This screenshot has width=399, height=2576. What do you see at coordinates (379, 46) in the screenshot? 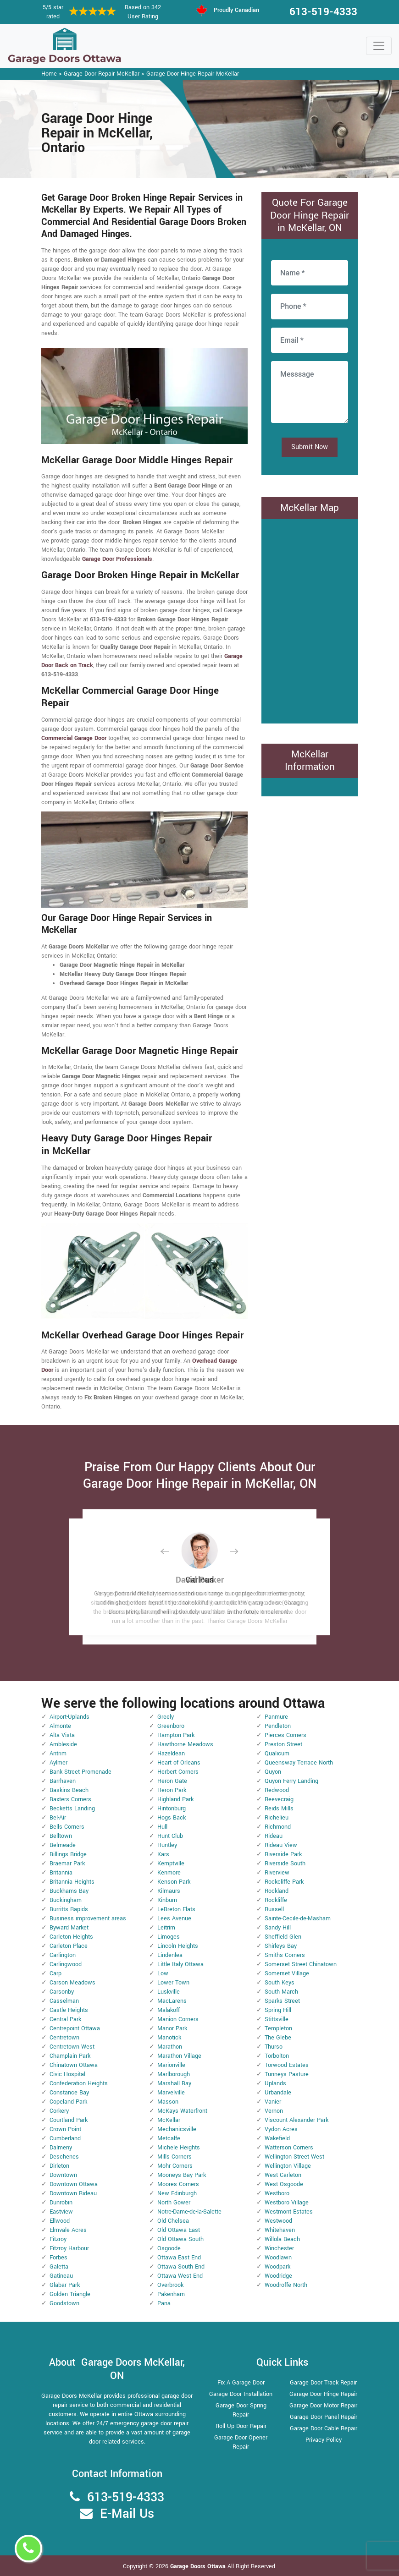
I see `[Toggle navigation]` at bounding box center [379, 46].